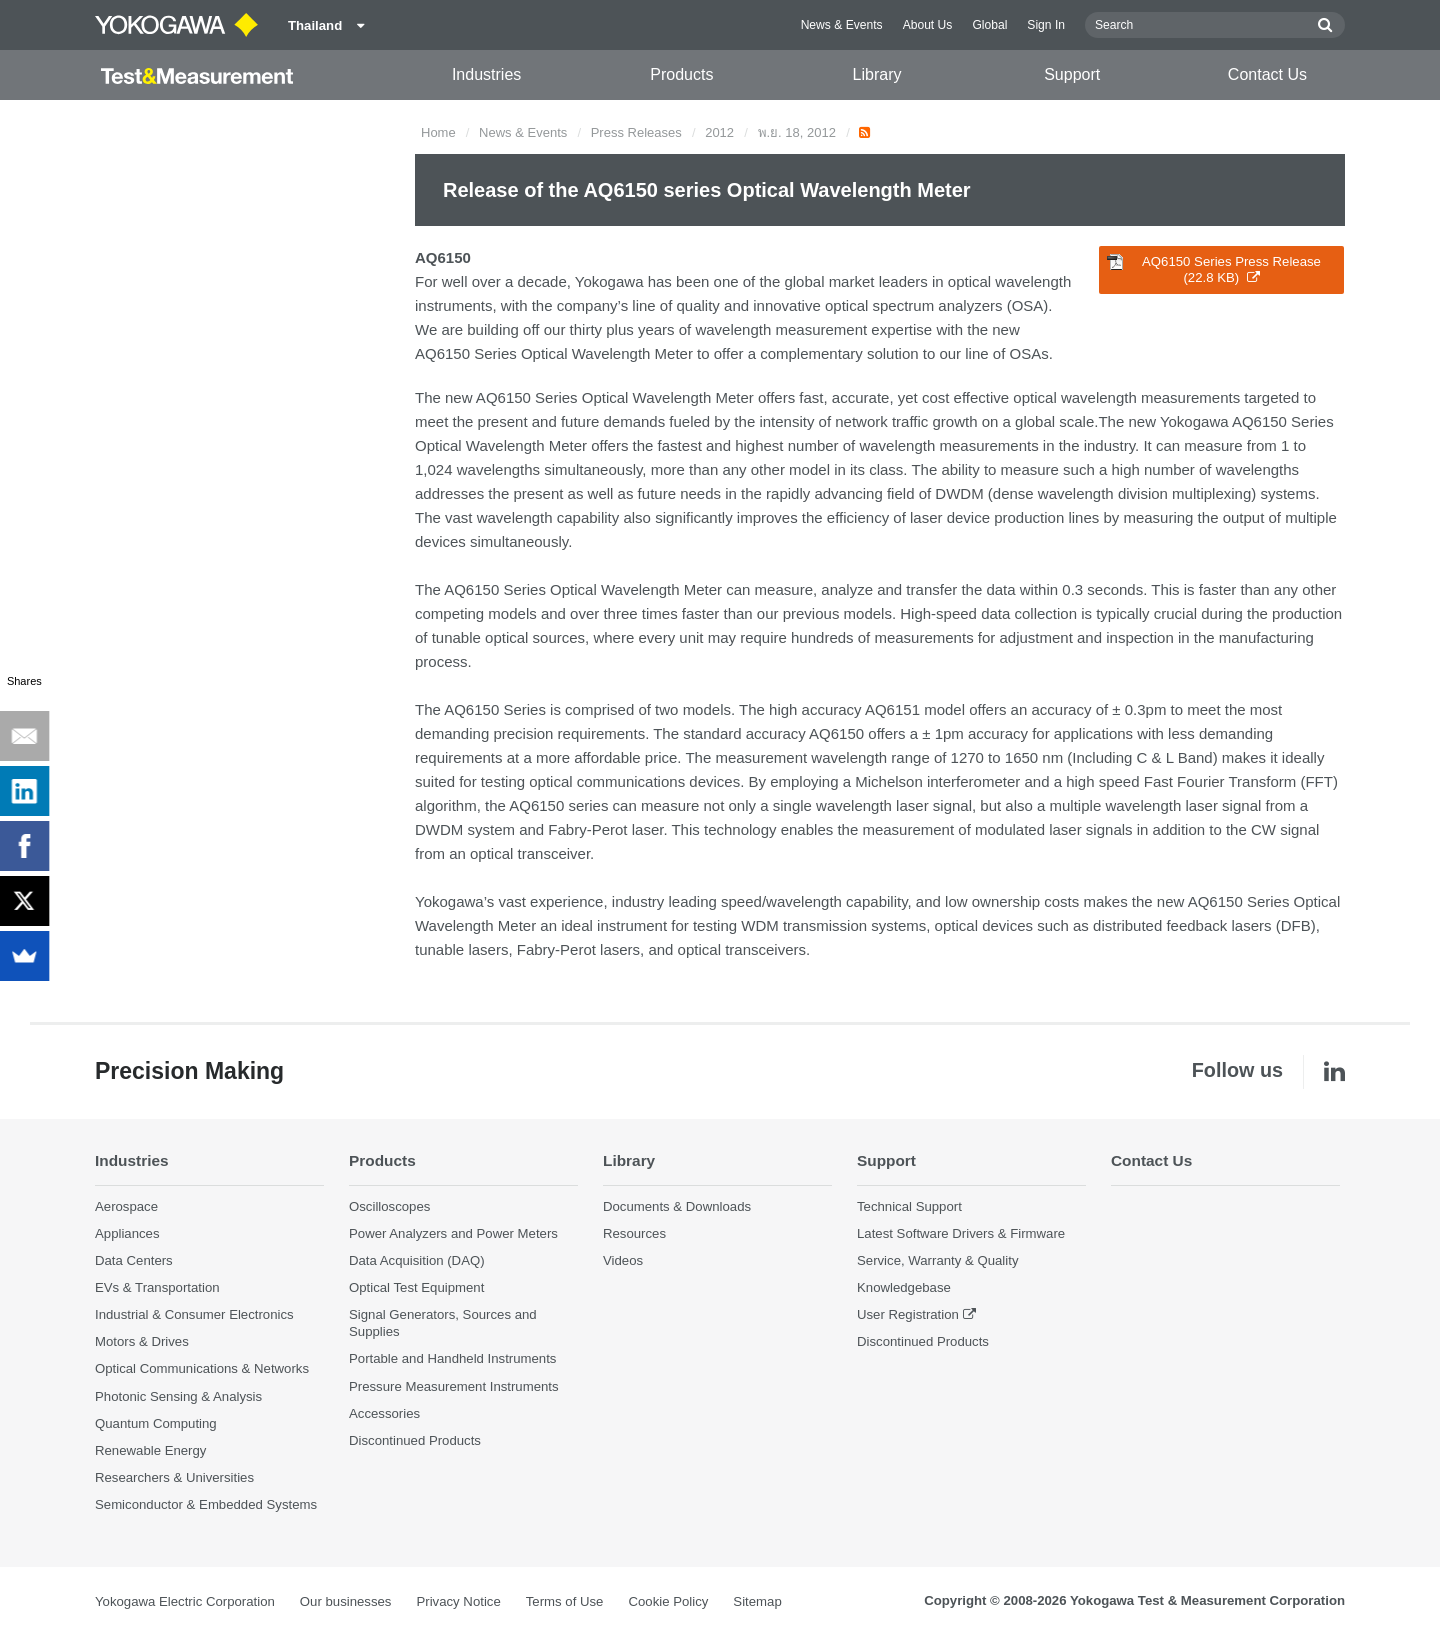 The height and width of the screenshot is (1637, 1440). I want to click on Documents & Downloads, so click(677, 1206).